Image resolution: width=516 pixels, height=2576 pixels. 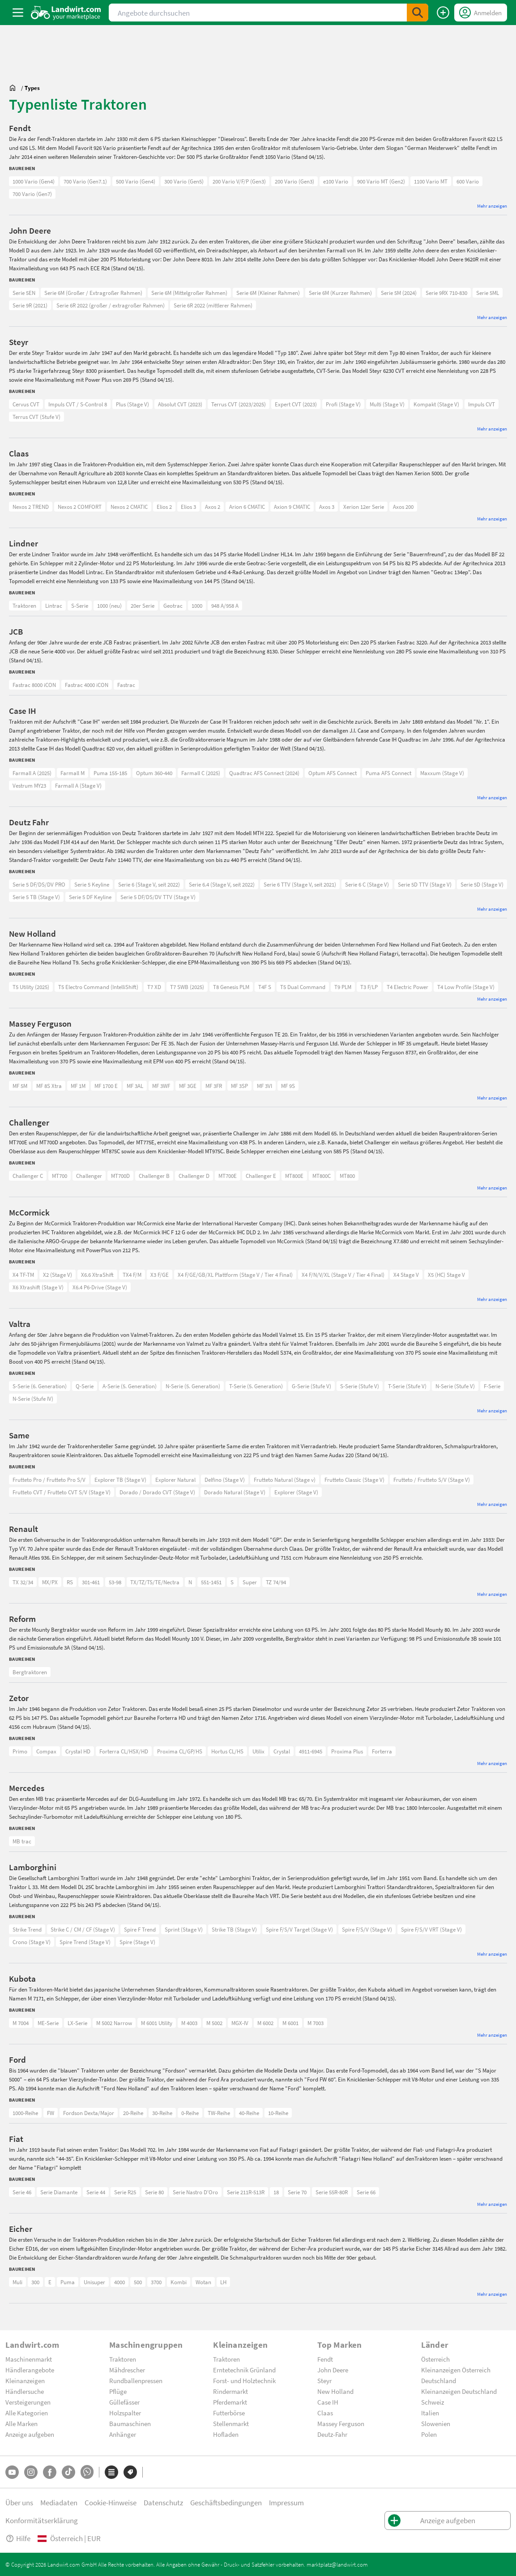 I want to click on X2 (Stage V), so click(x=57, y=1275).